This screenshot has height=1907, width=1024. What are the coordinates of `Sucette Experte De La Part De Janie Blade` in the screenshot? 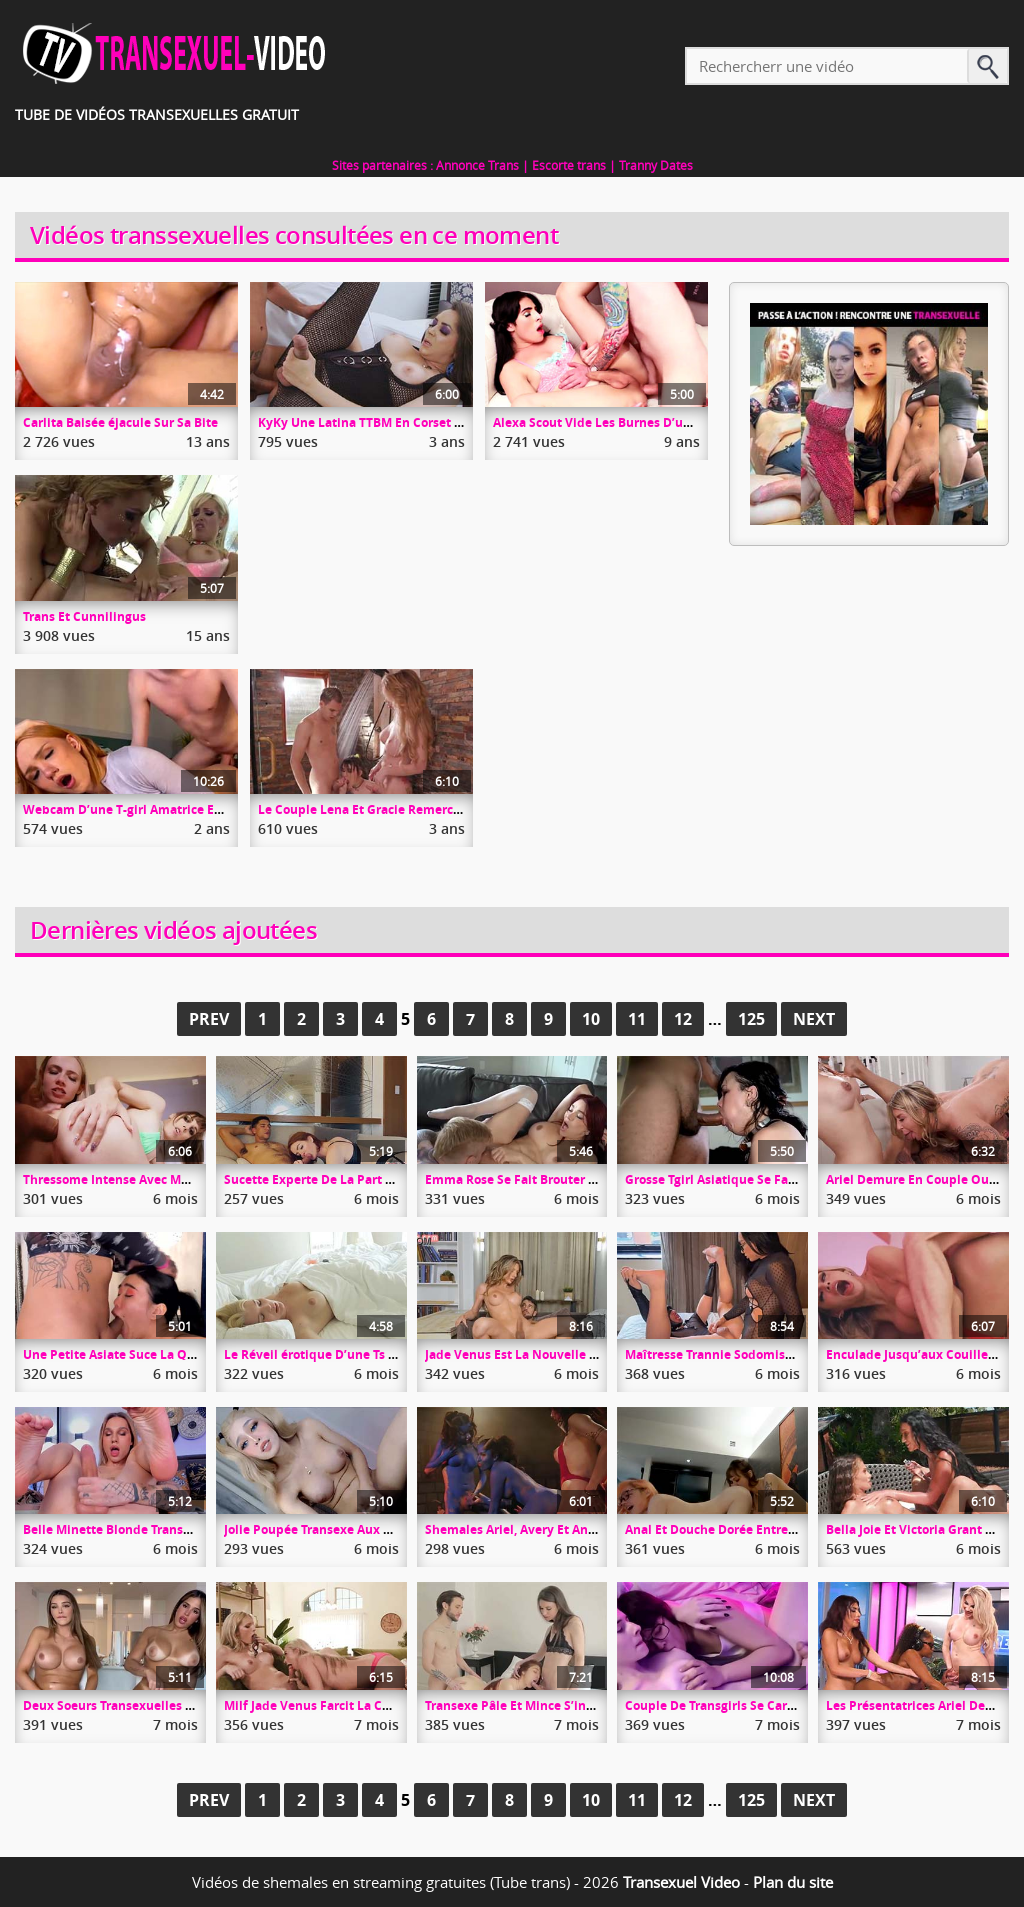 It's located at (347, 1179).